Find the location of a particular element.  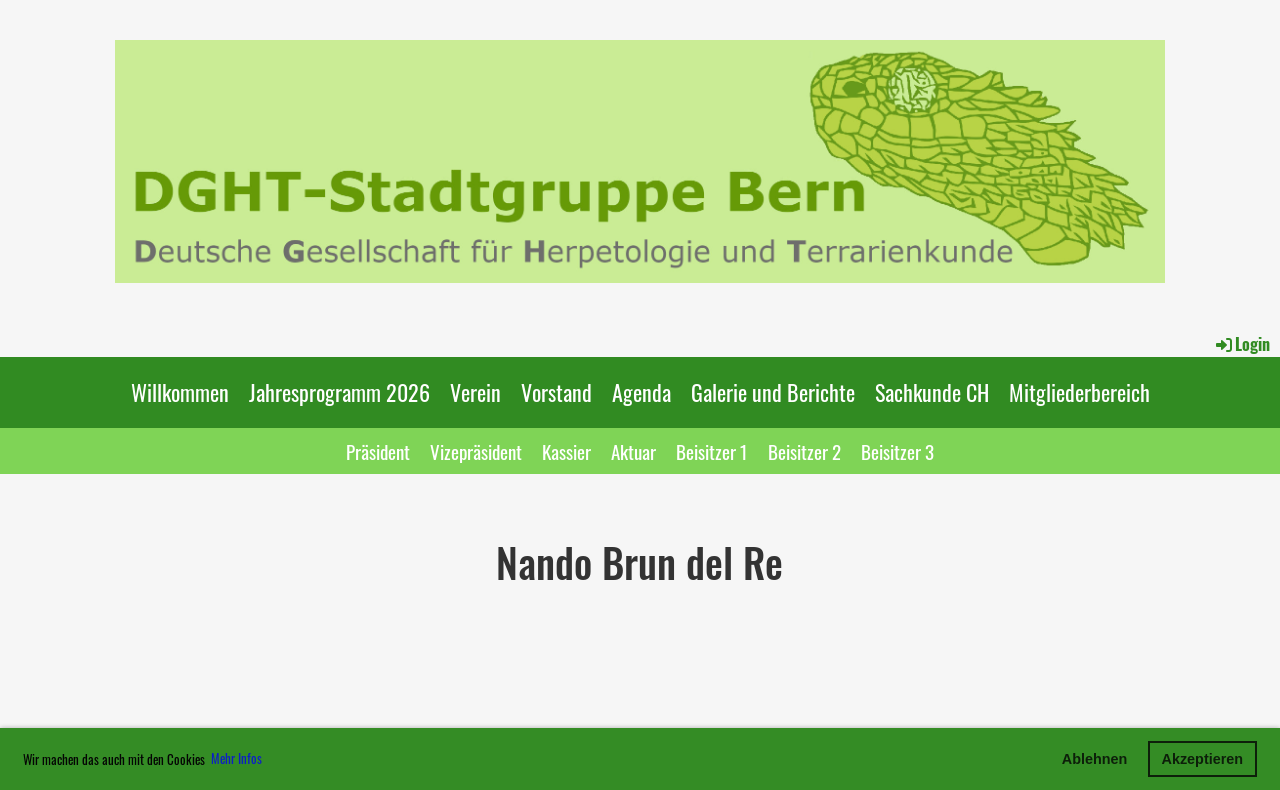

Vorstand is located at coordinates (556, 392).